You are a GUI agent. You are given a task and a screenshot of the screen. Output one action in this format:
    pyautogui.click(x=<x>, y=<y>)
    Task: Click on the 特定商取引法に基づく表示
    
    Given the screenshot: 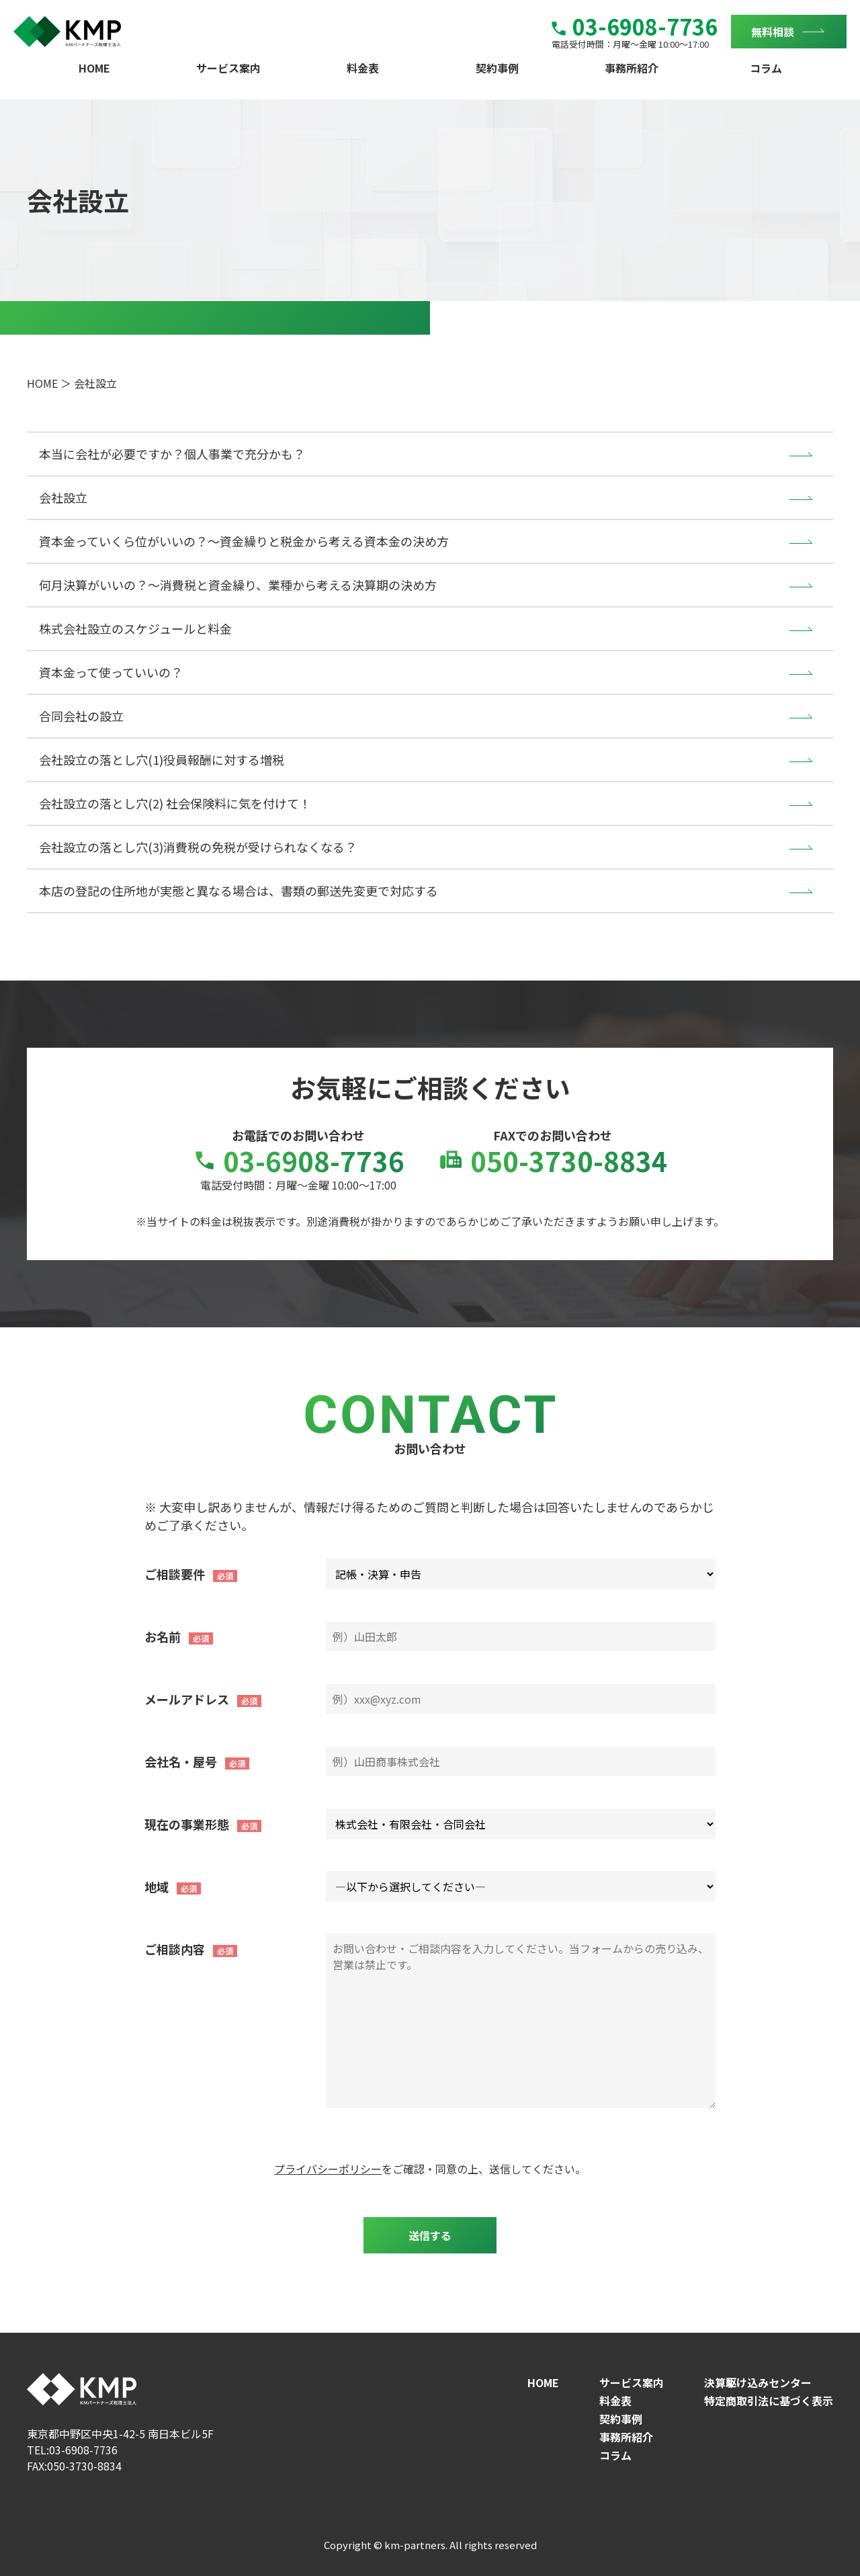 What is the action you would take?
    pyautogui.click(x=768, y=2401)
    